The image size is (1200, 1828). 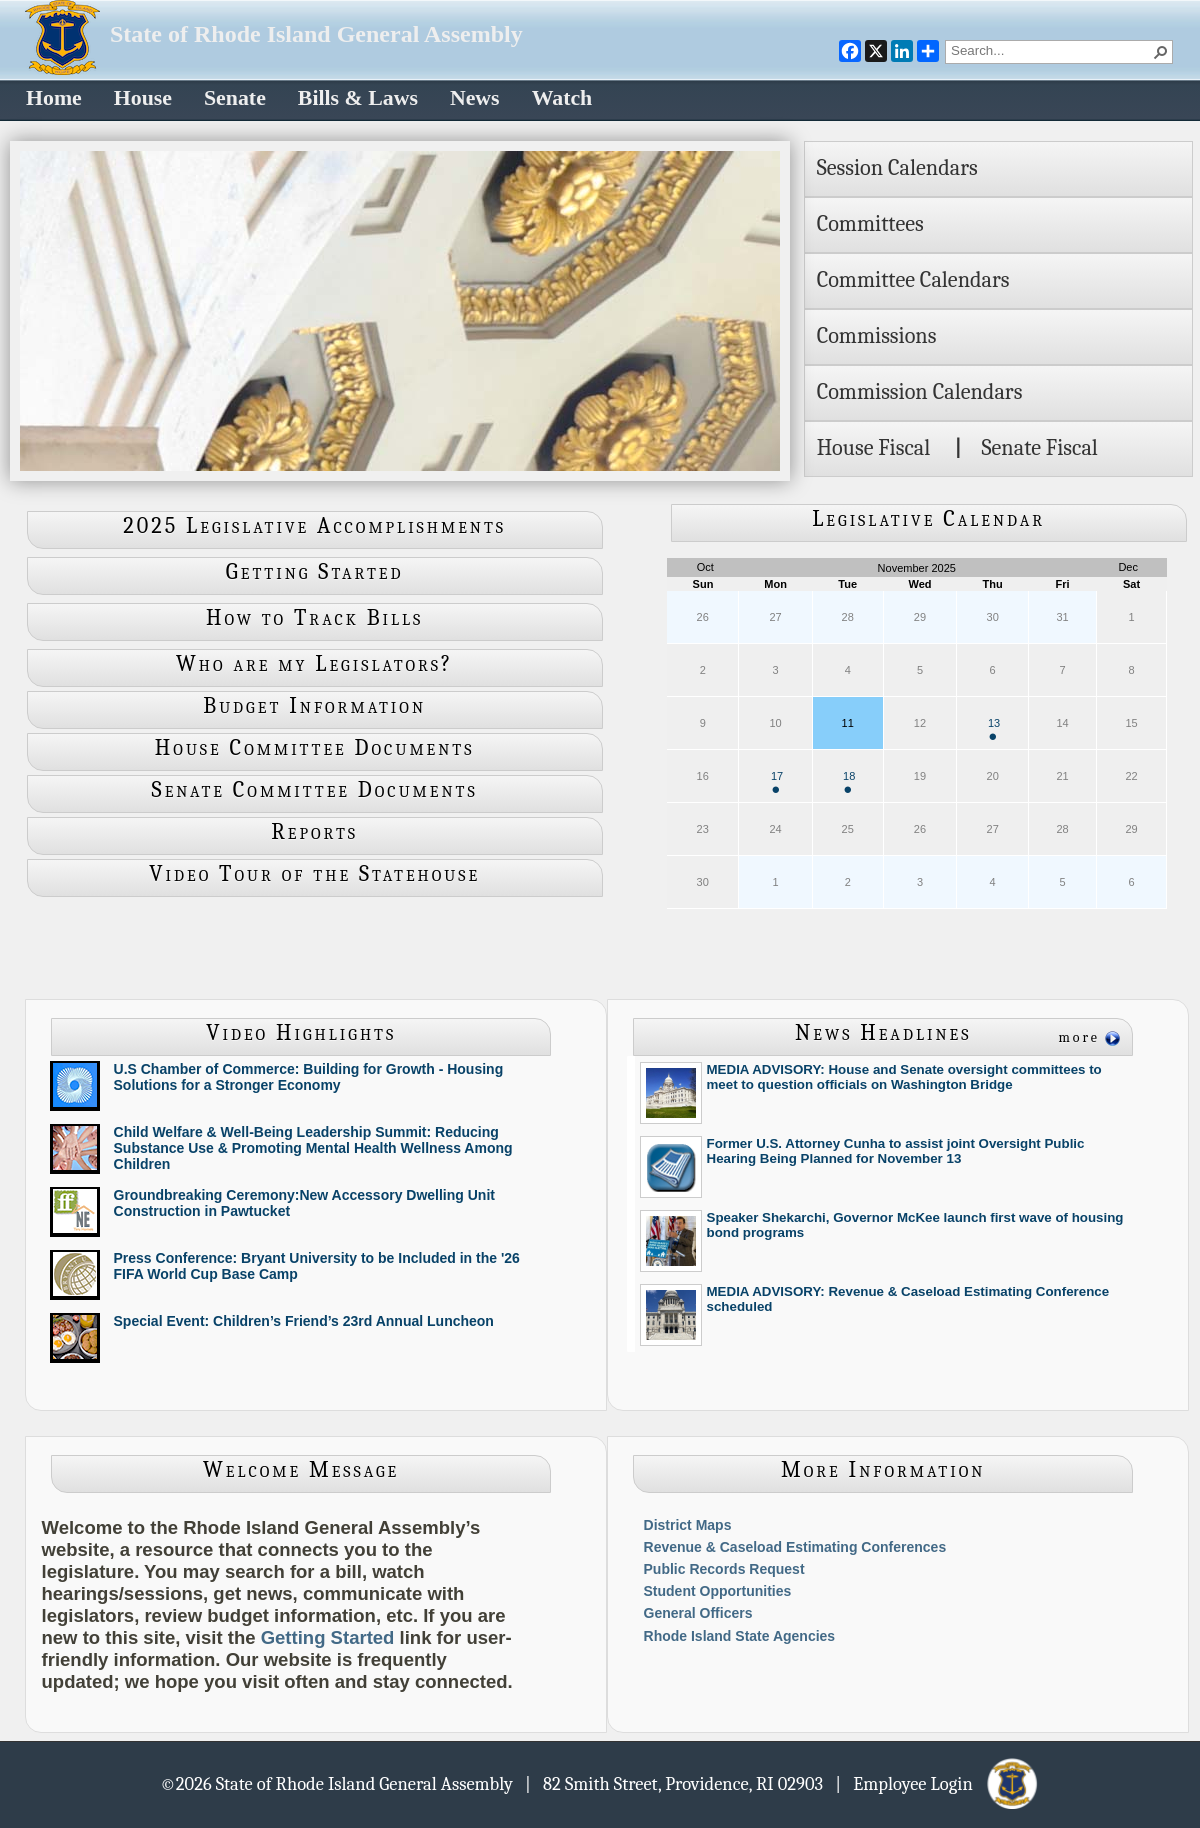 I want to click on Commissions, so click(x=877, y=336).